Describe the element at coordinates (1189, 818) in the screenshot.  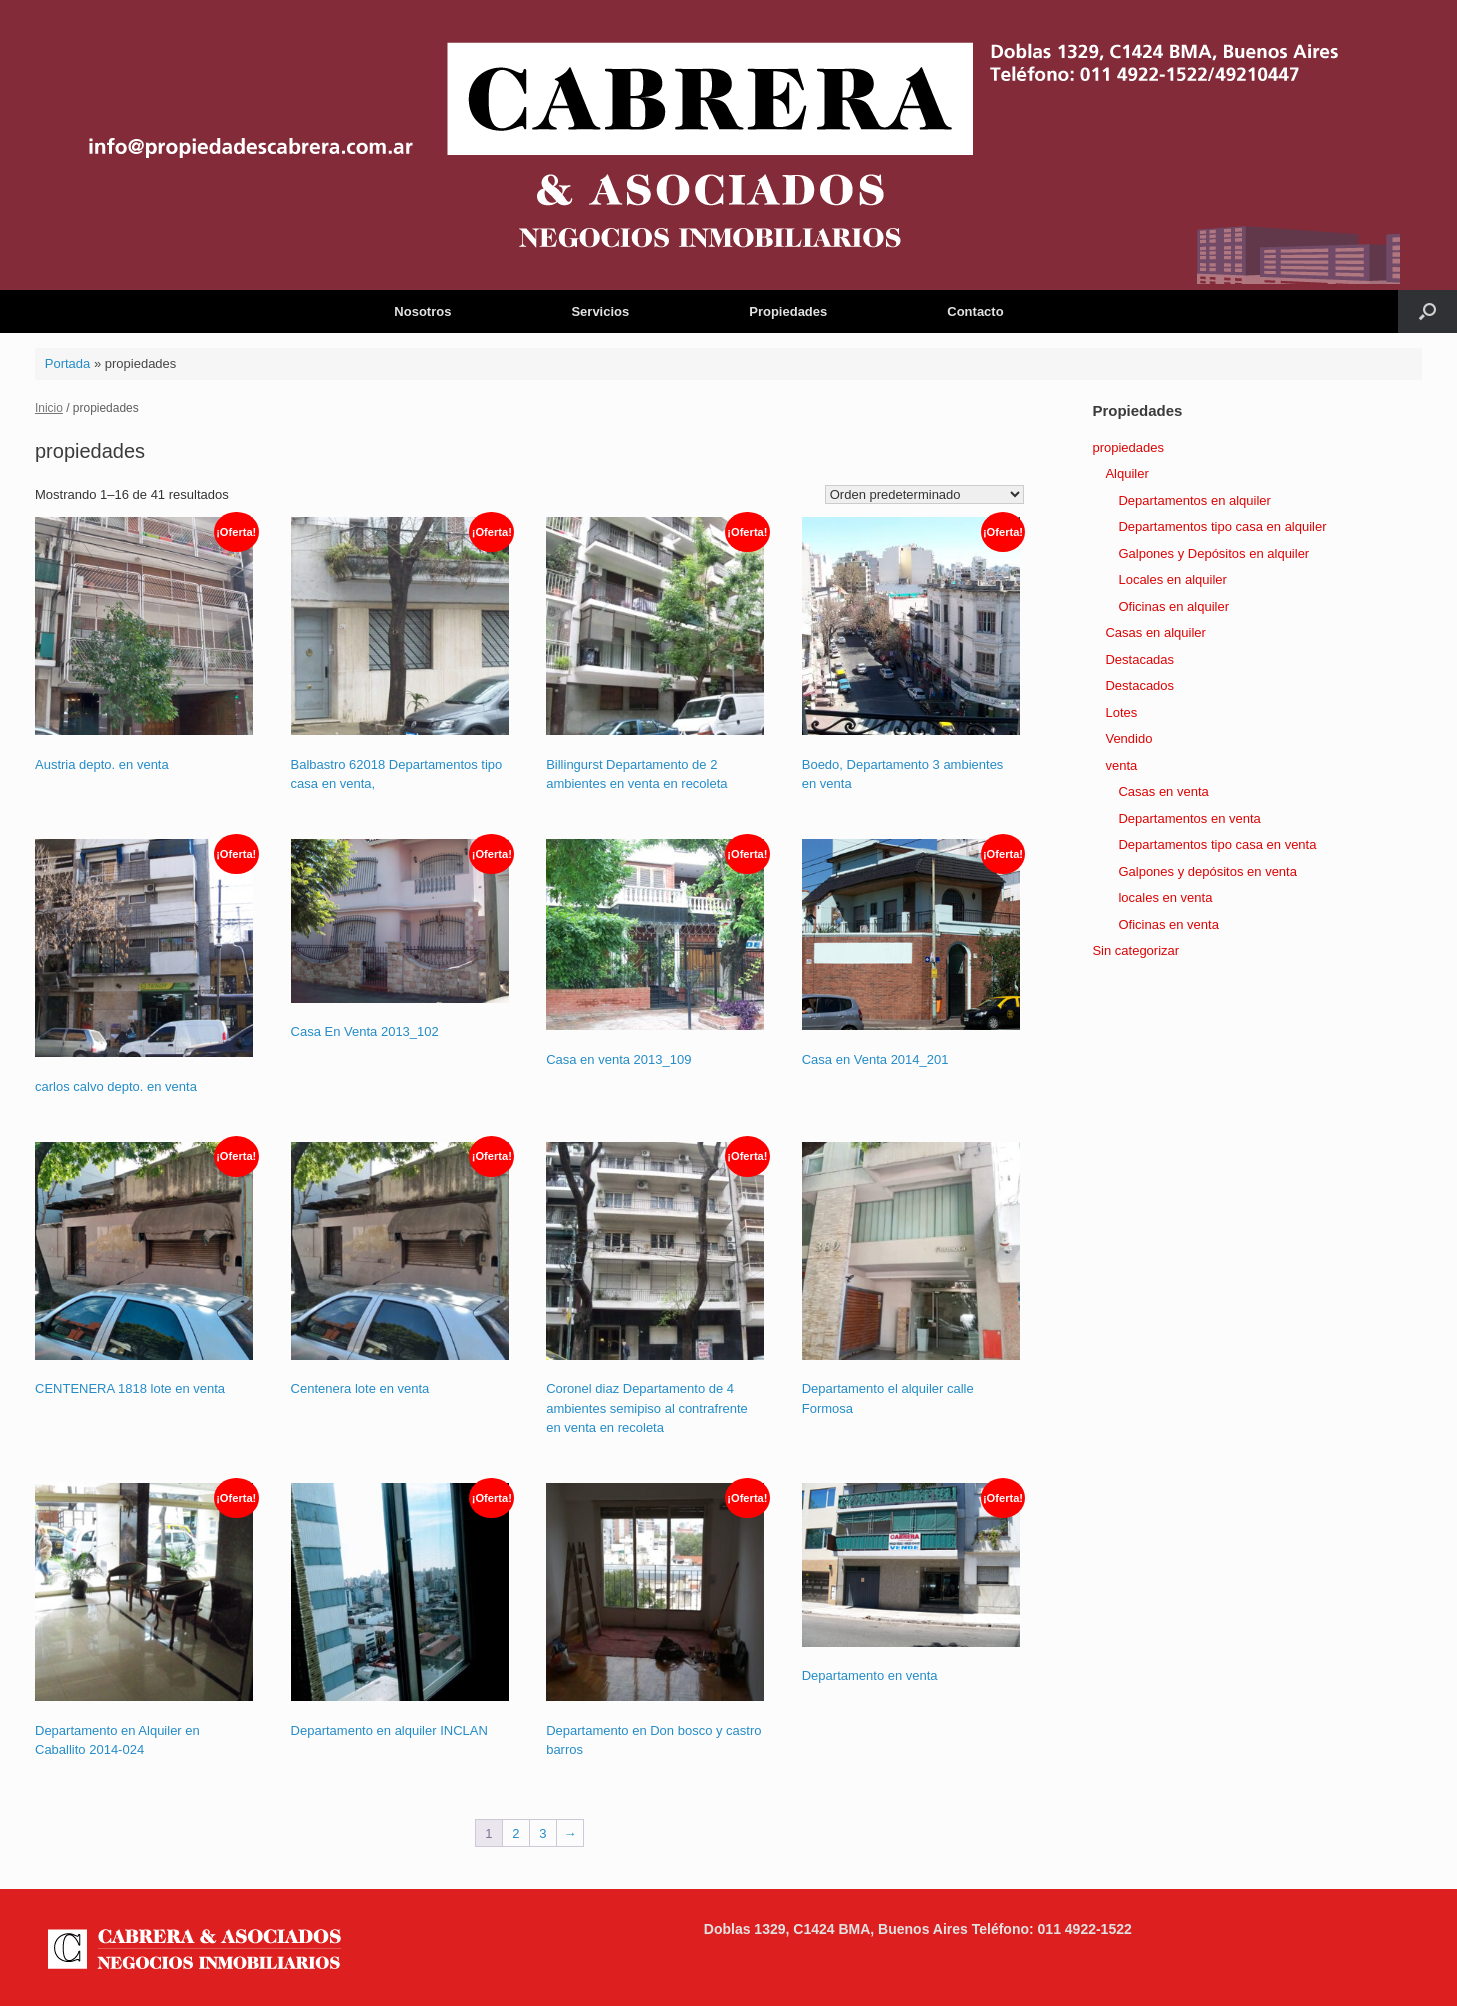
I see `Departamentos en venta` at that location.